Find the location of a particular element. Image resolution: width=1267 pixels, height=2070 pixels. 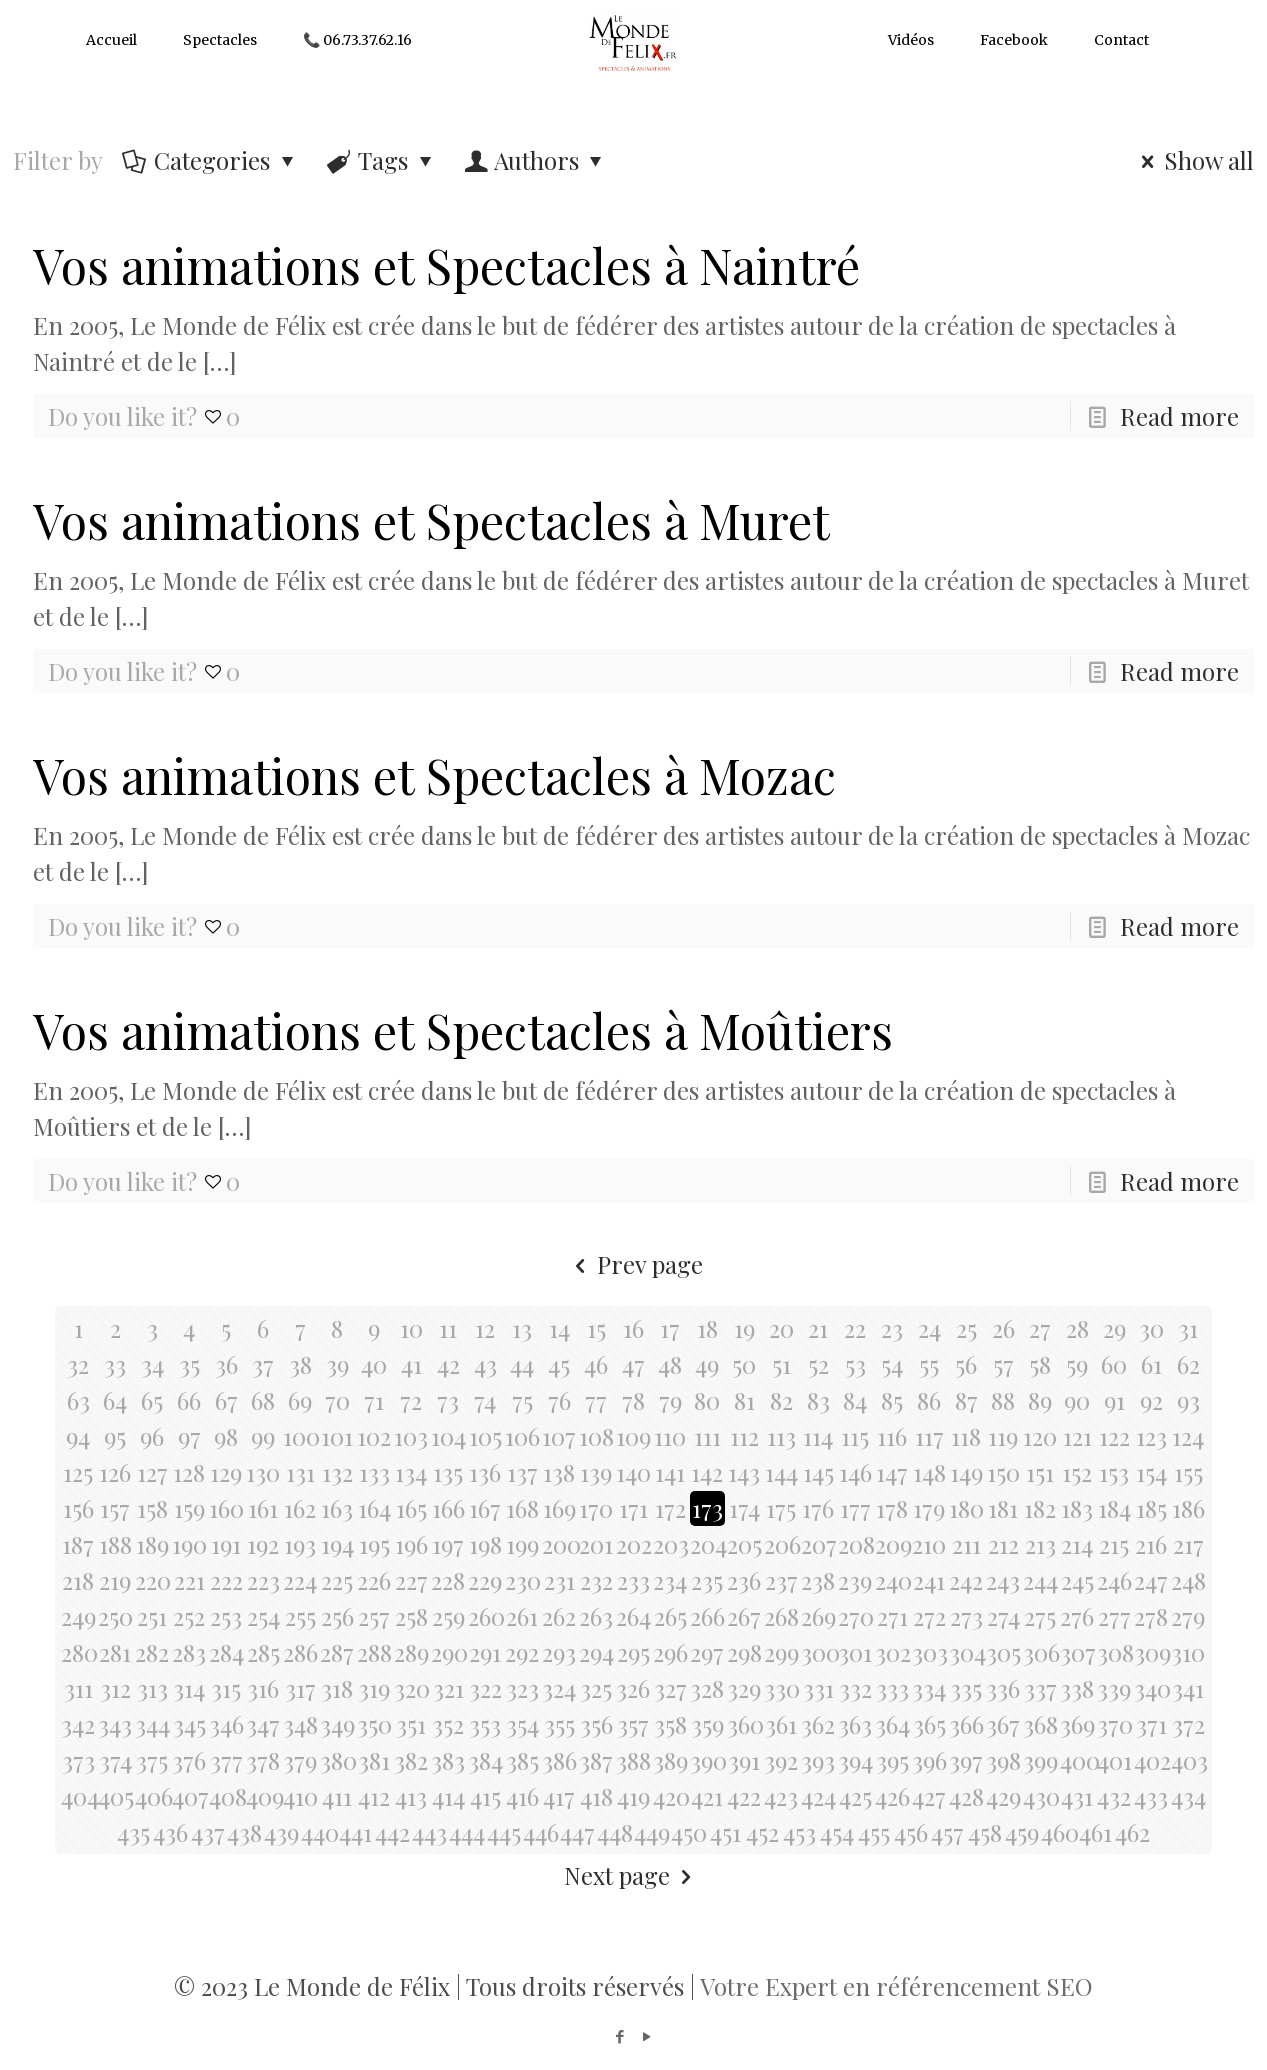

320 is located at coordinates (411, 1688).